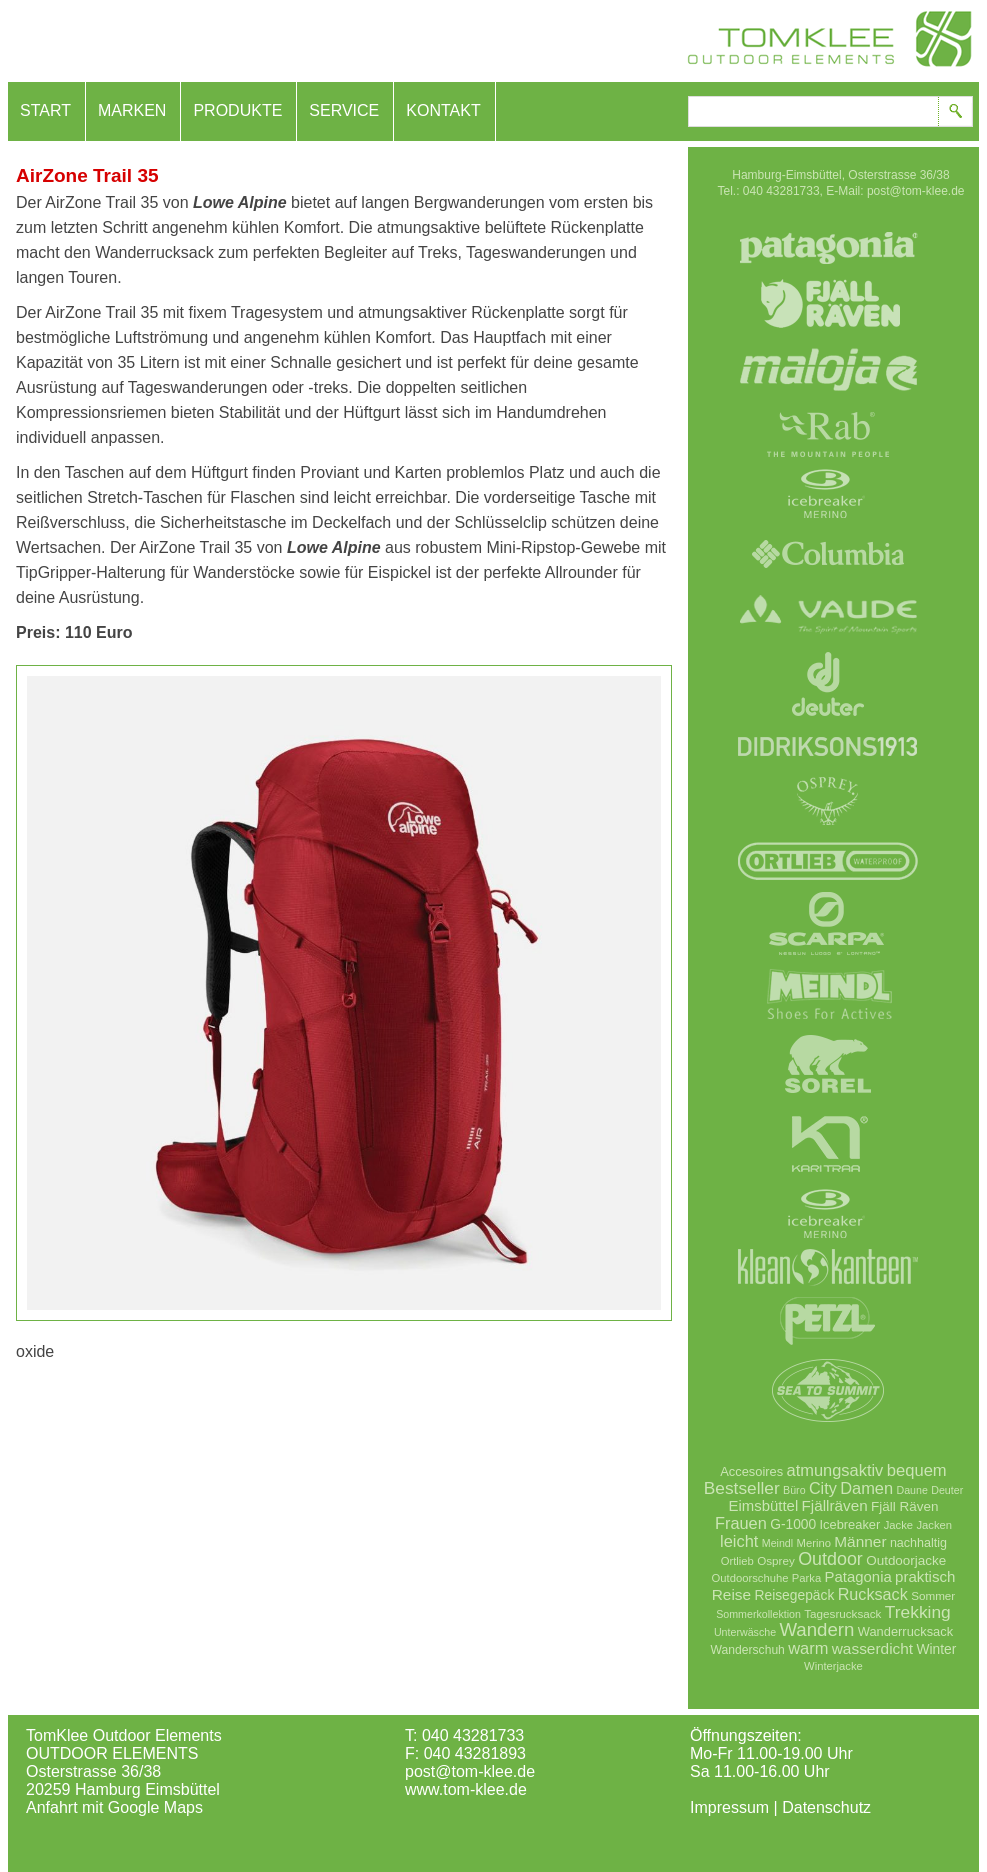  Describe the element at coordinates (794, 1490) in the screenshot. I see `Büro [Büro (5 Einträge)]` at that location.